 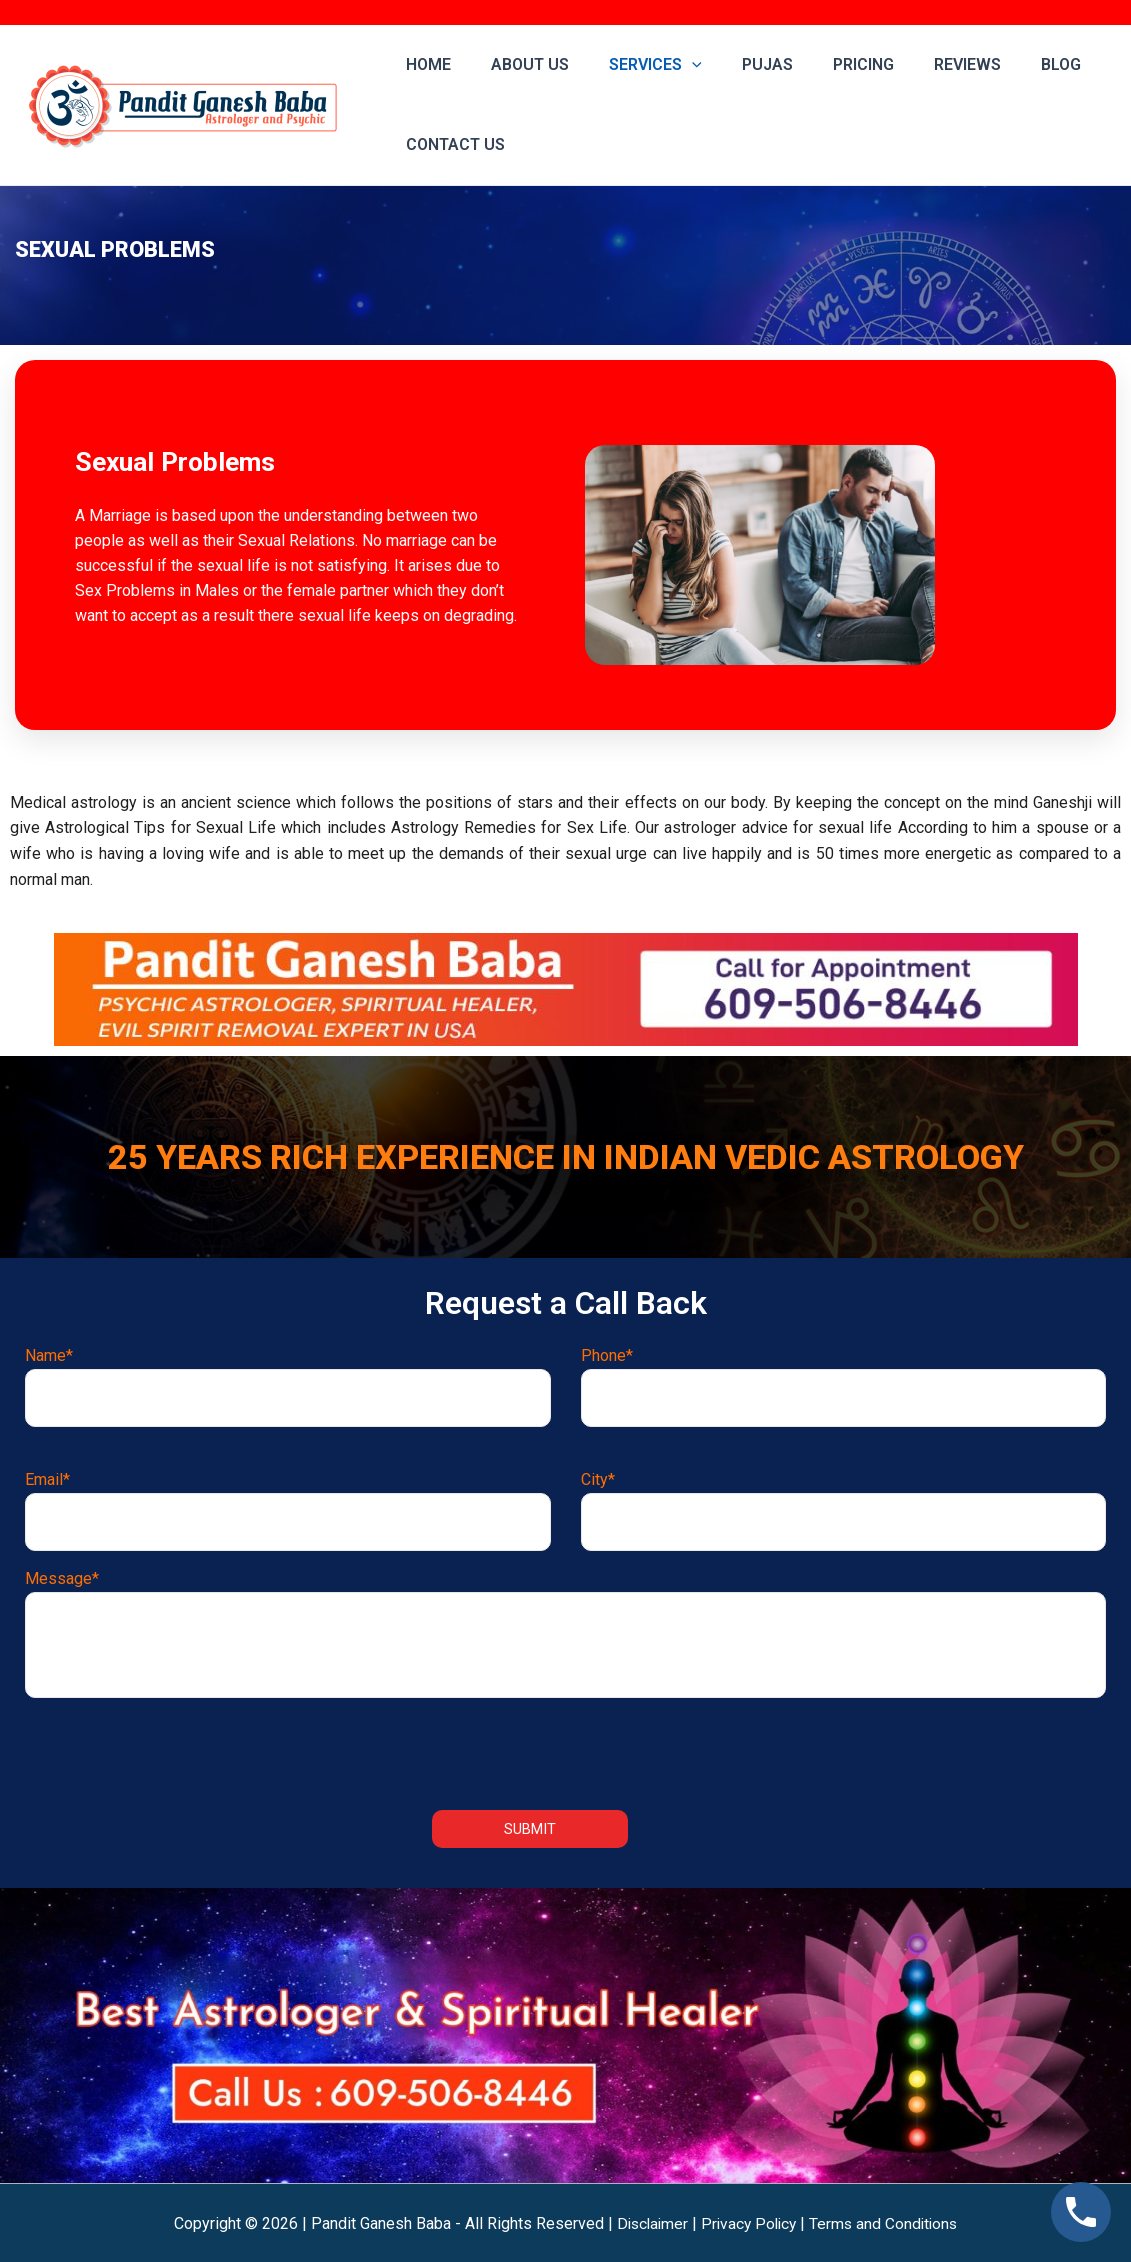 I want to click on Contact us, so click(x=451, y=144).